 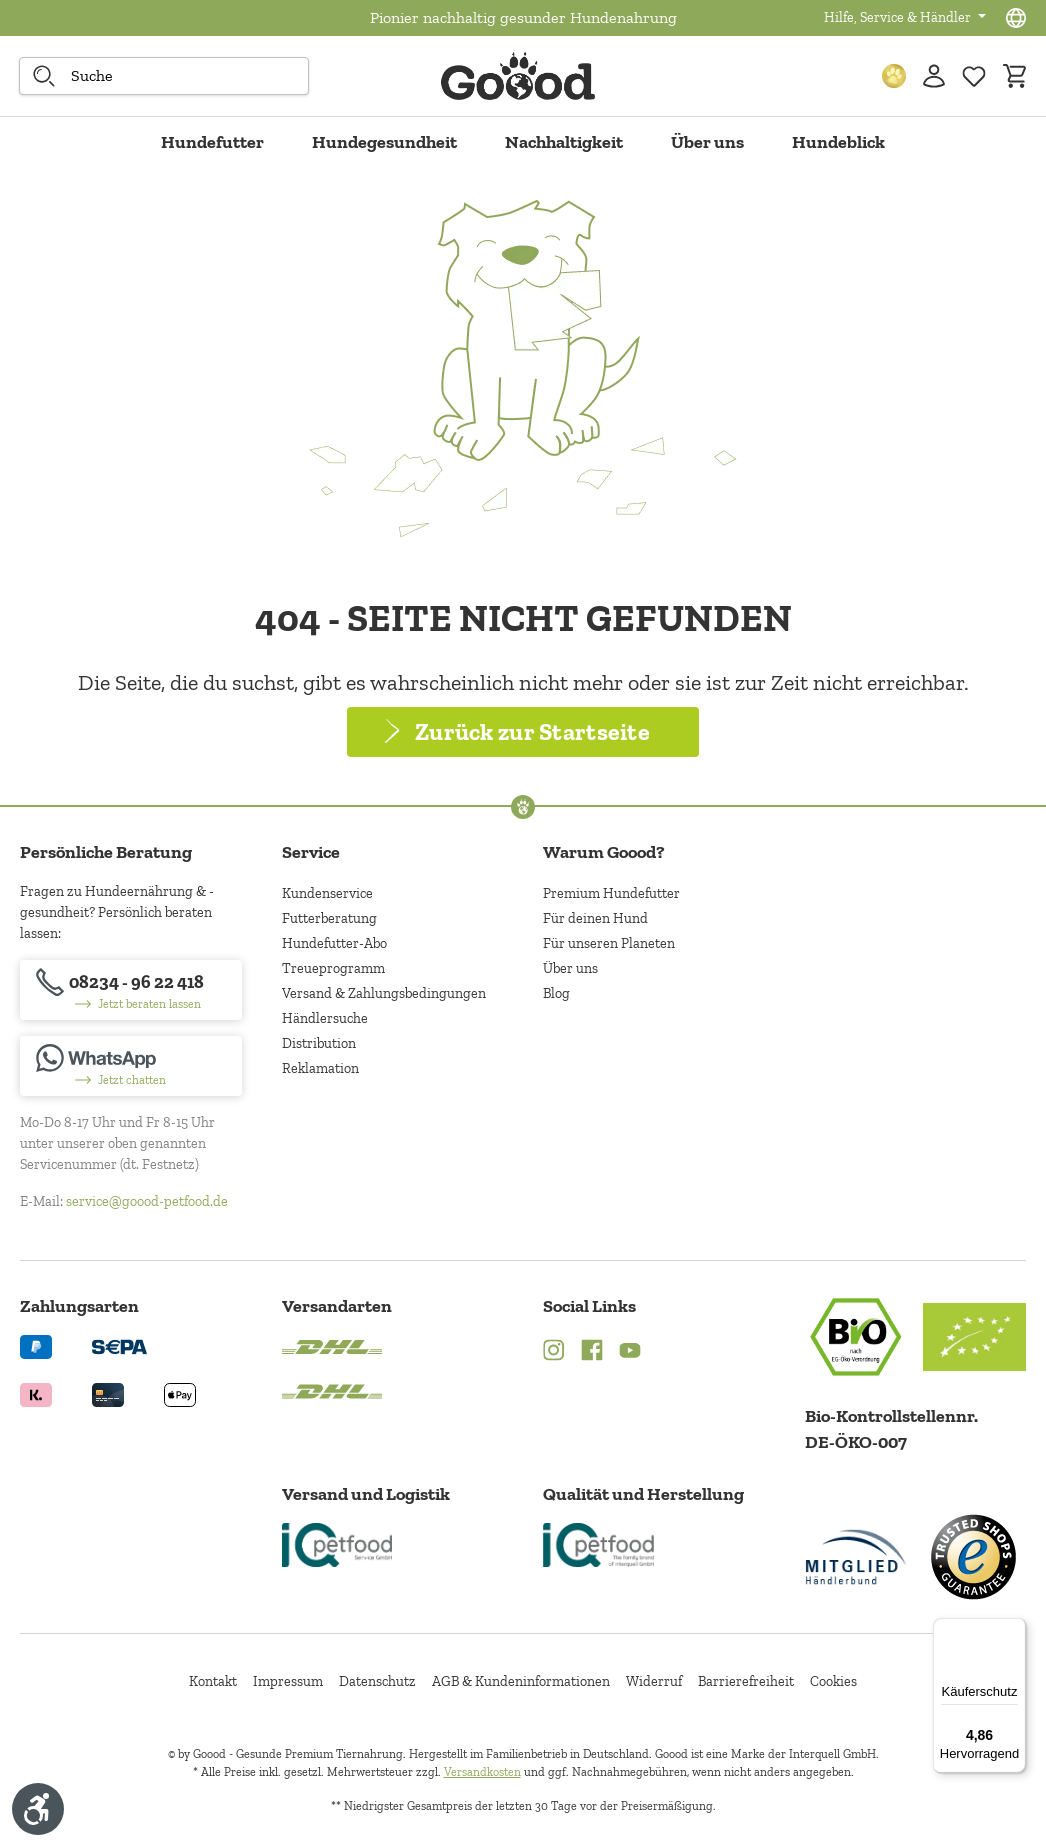 I want to click on Hilfe, Service & Händler, so click(x=899, y=17).